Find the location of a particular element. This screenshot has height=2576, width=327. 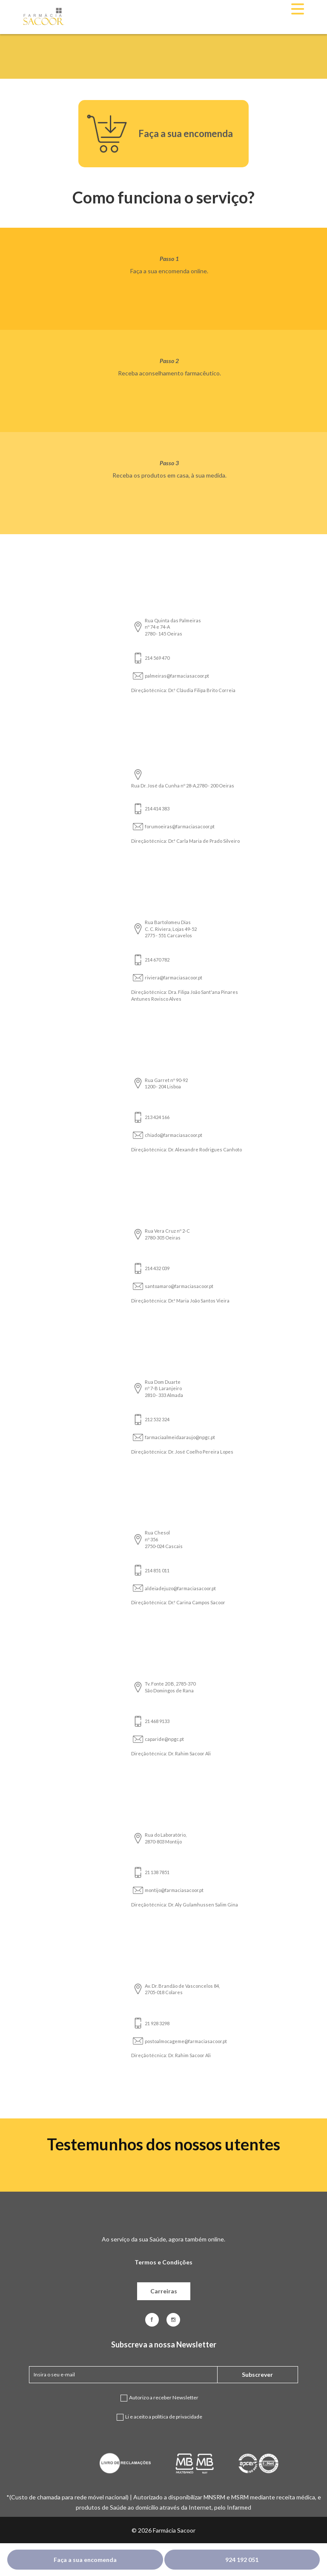

Subscrever is located at coordinates (257, 2374).